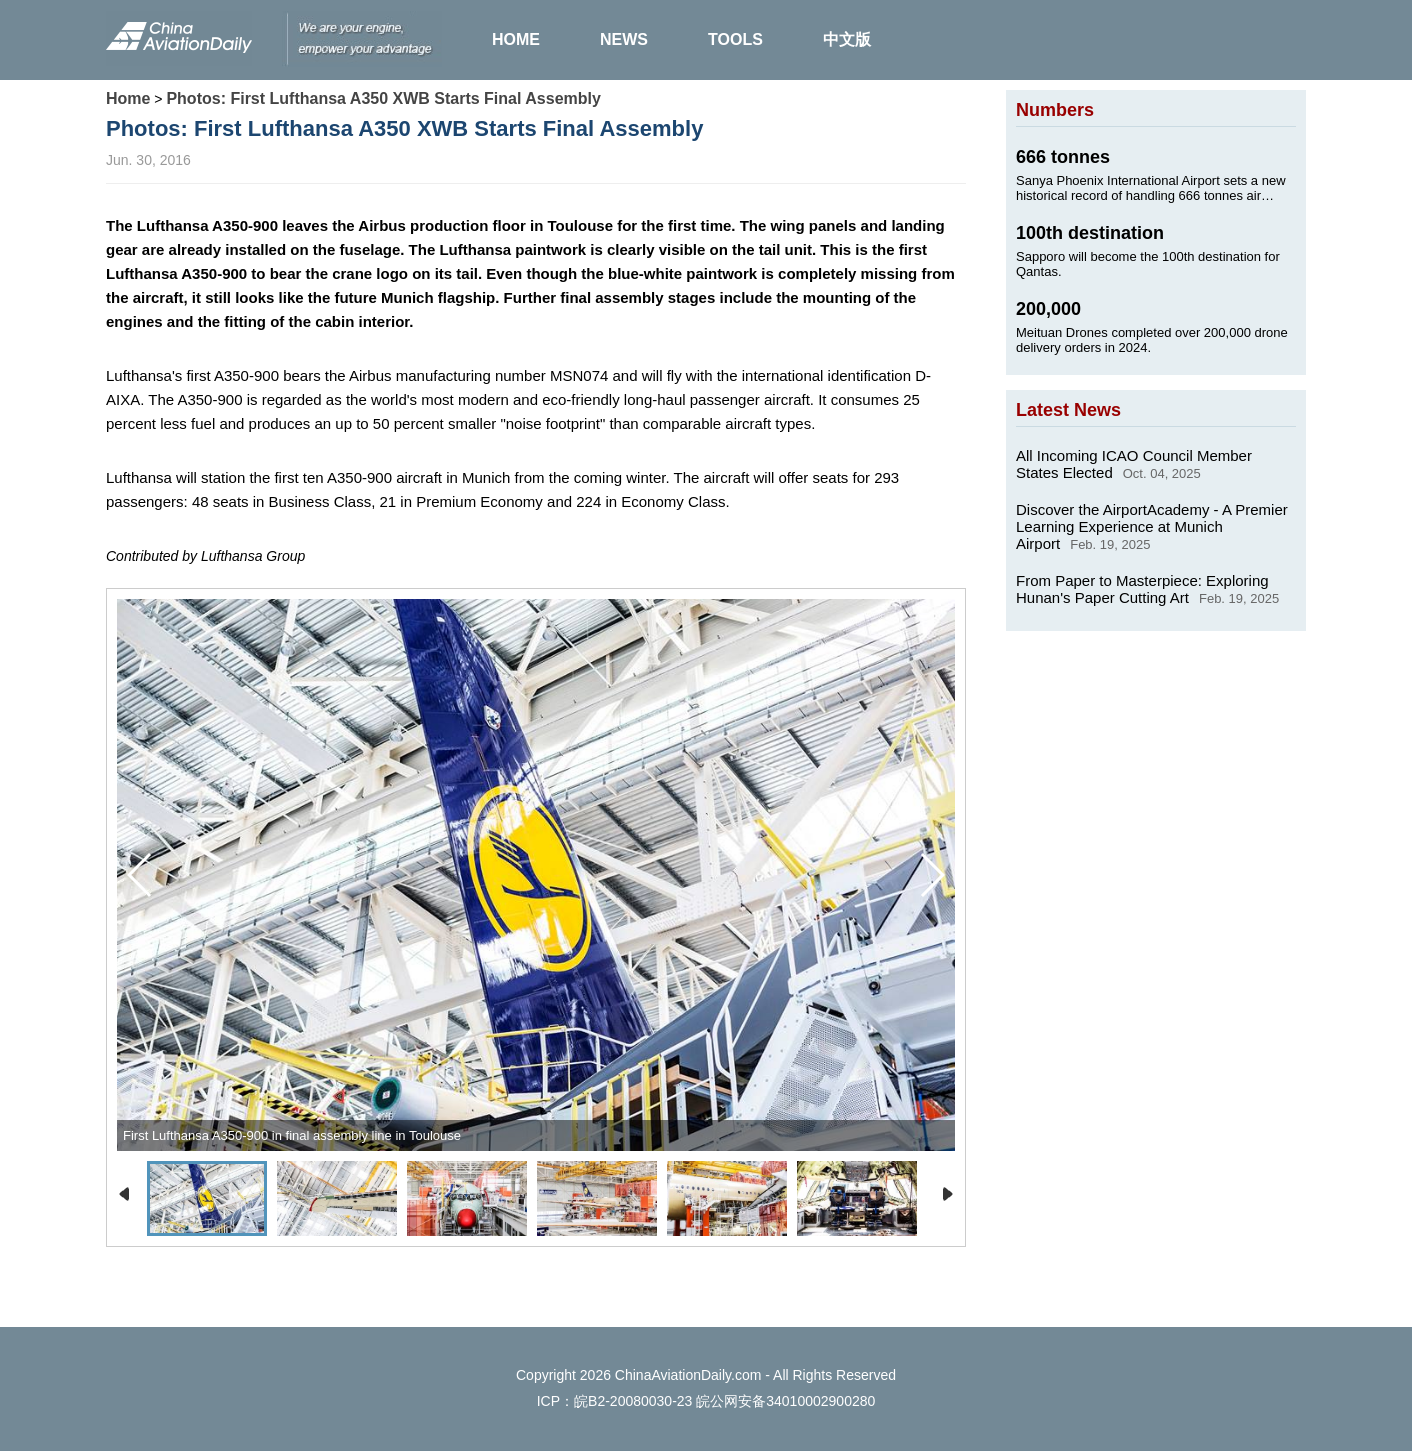 The width and height of the screenshot is (1412, 1451). What do you see at coordinates (1148, 264) in the screenshot?
I see `Sapporo will become the 100th destination for Qantas.` at bounding box center [1148, 264].